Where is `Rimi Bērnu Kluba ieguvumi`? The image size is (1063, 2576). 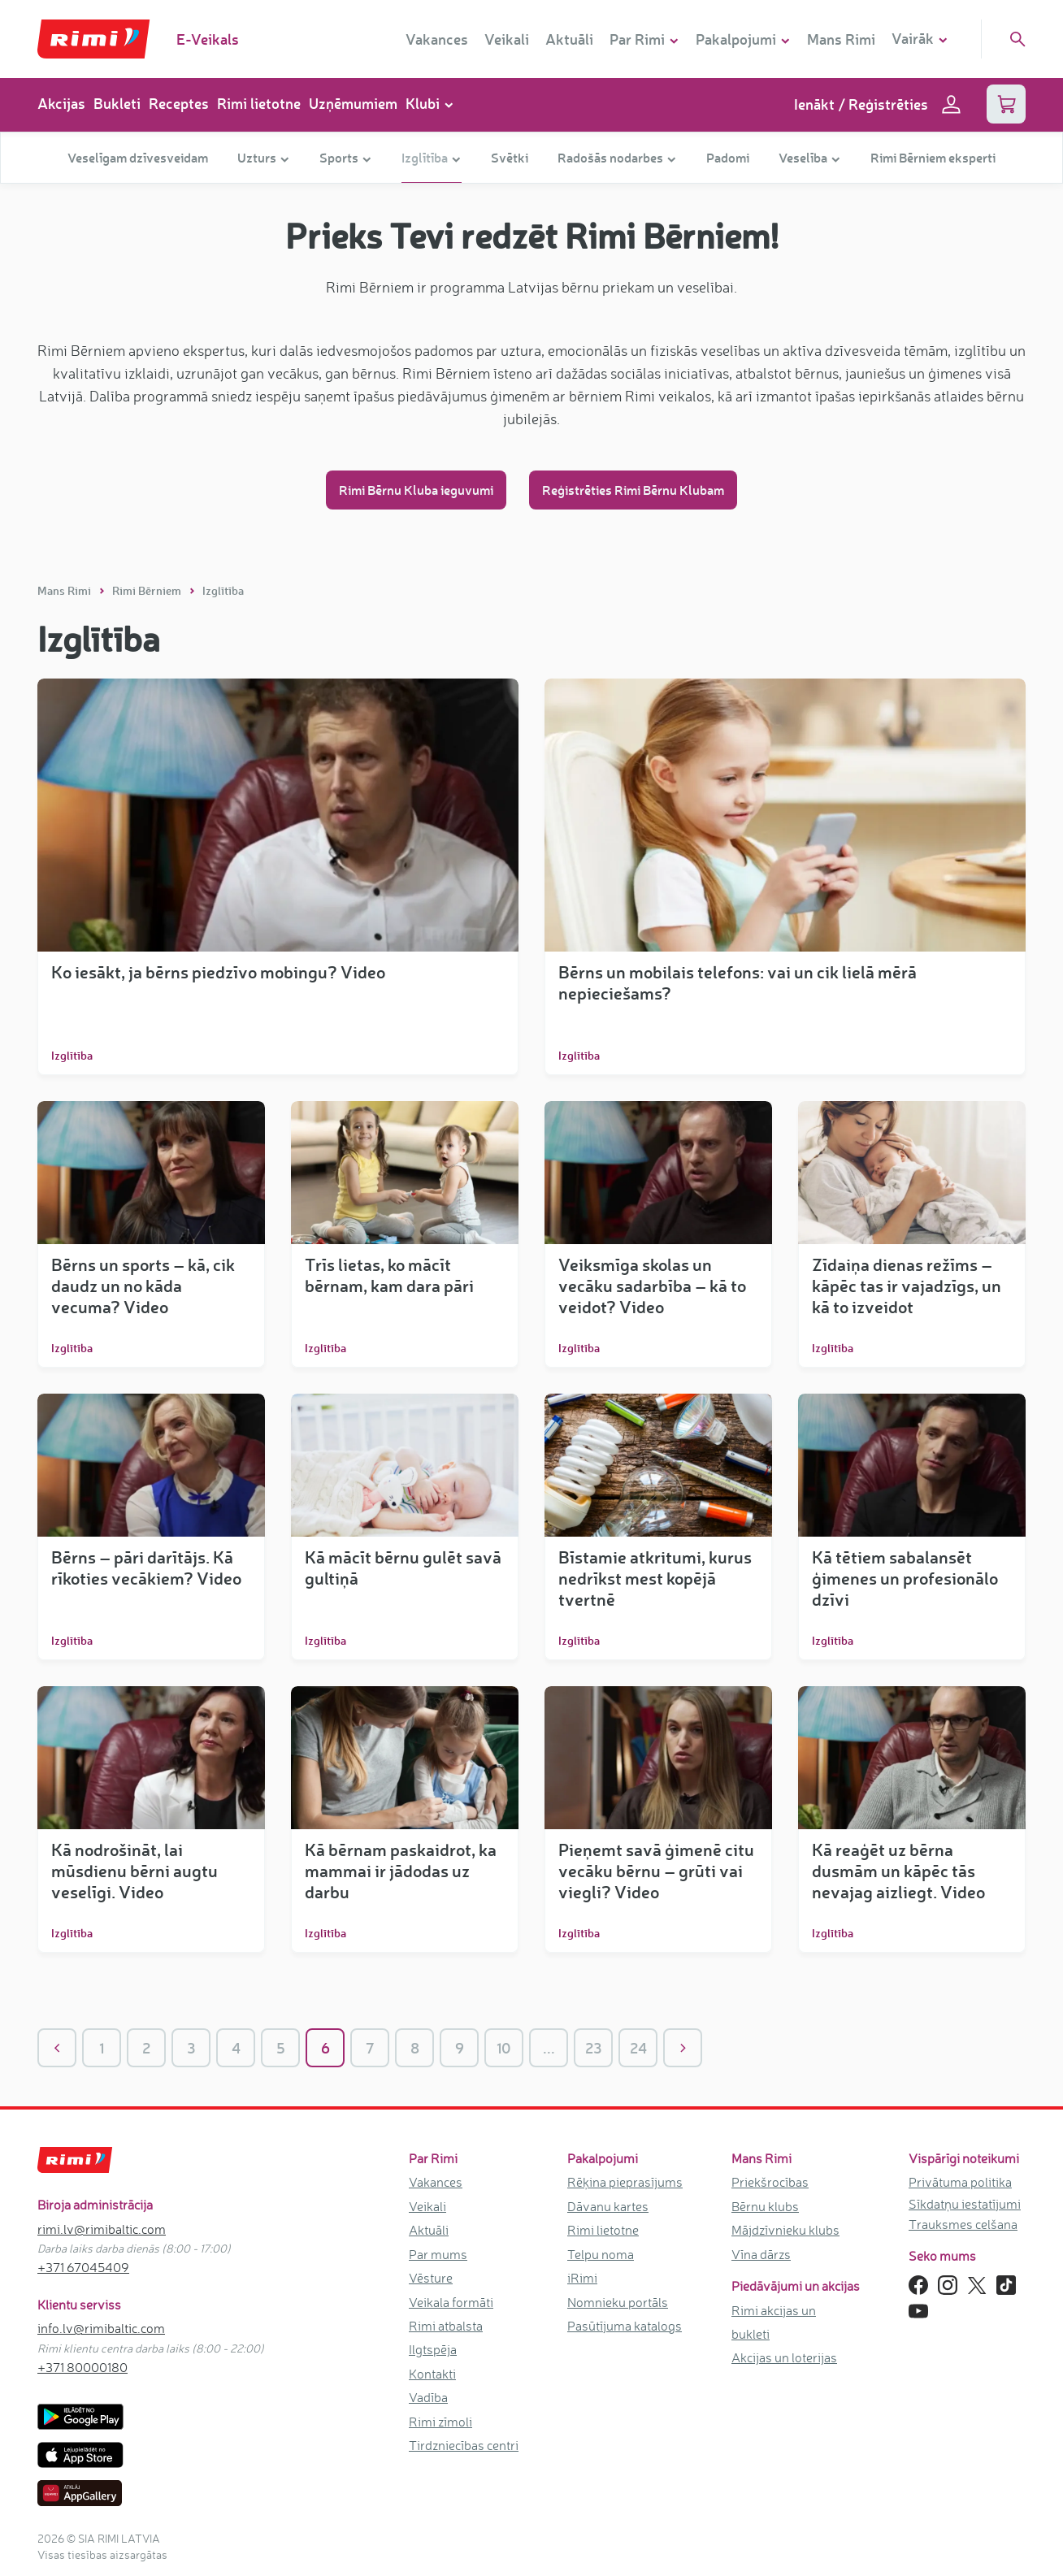 Rimi Bērnu Kluba ieguvumi is located at coordinates (416, 489).